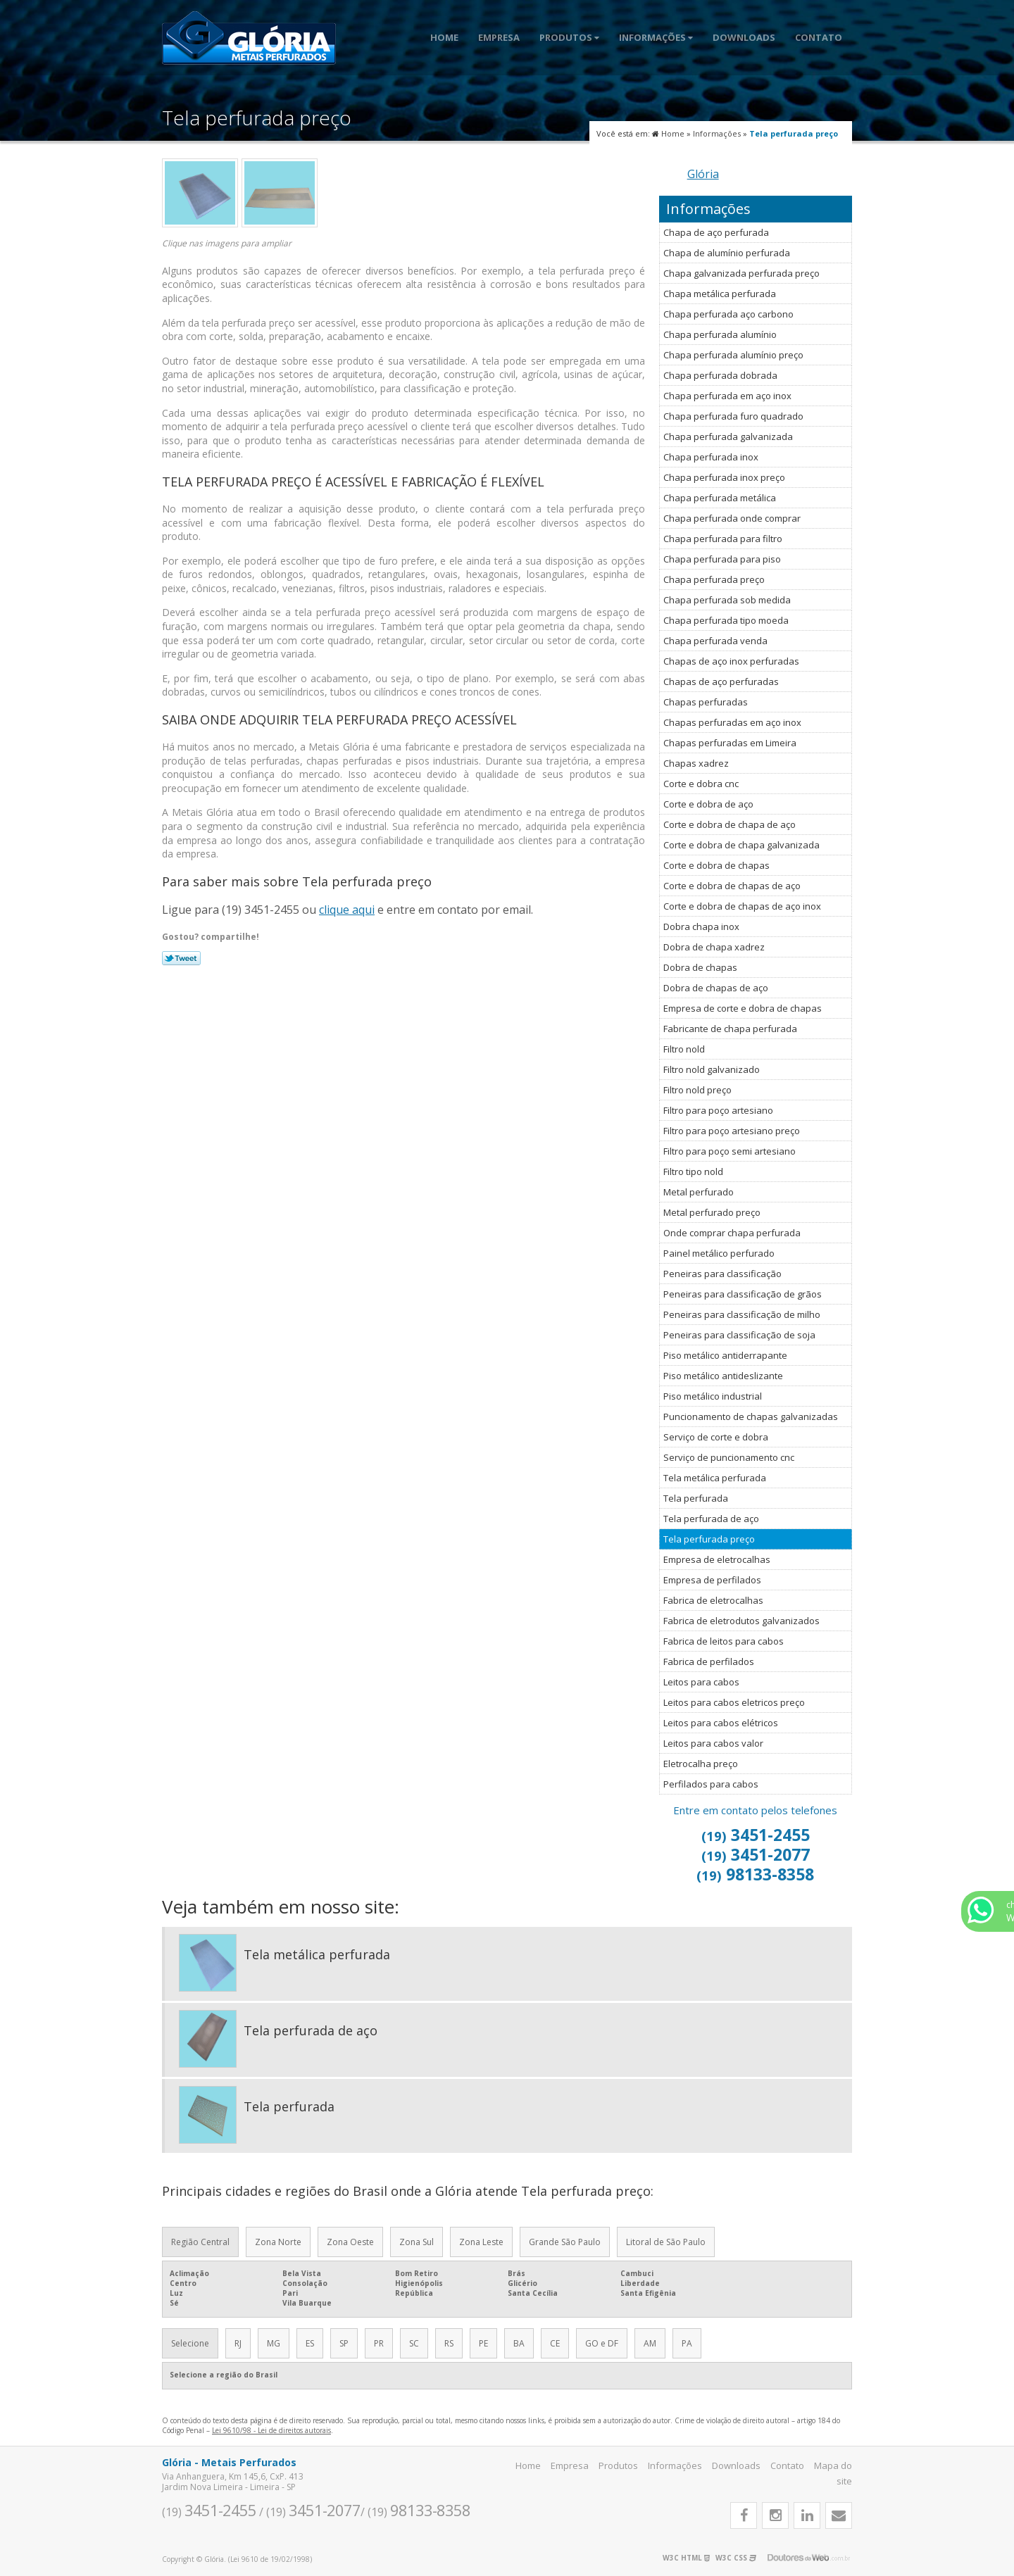  I want to click on Zona Norte, so click(278, 2242).